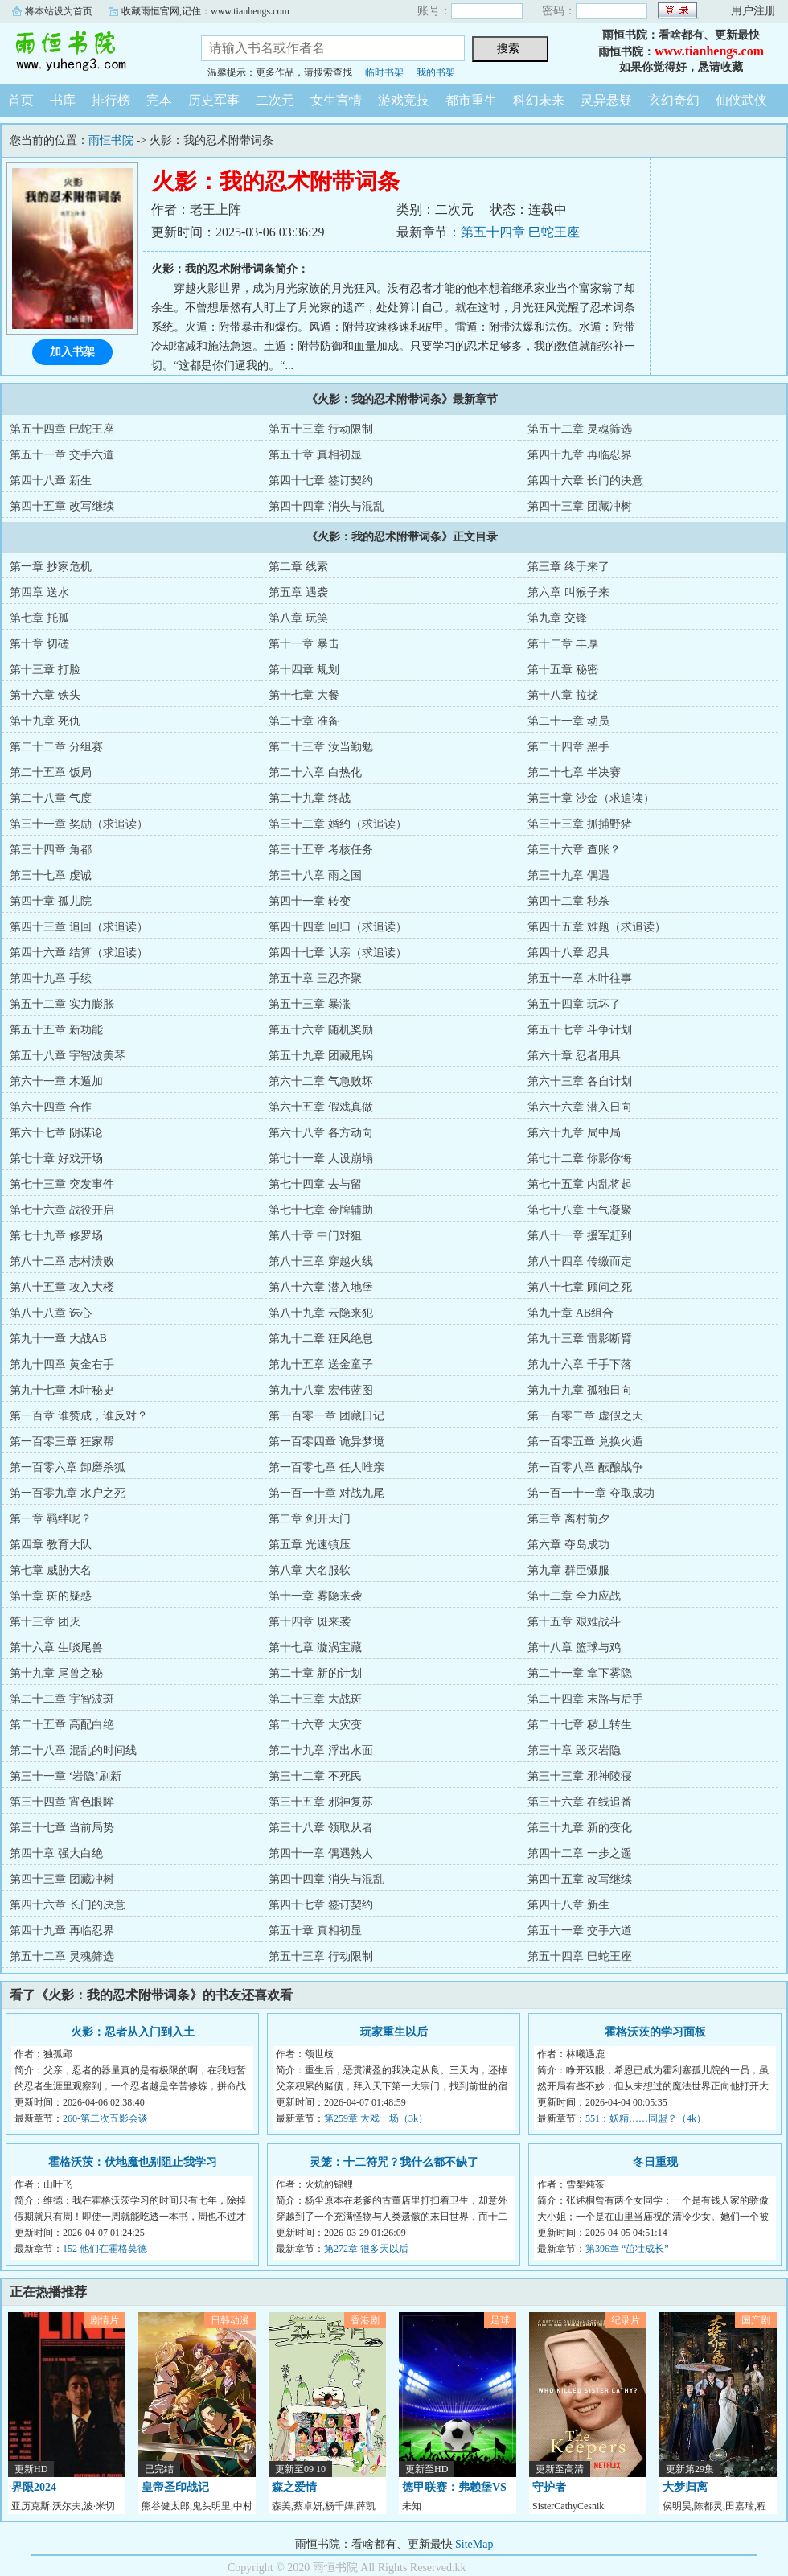 The width and height of the screenshot is (788, 2576). Describe the element at coordinates (568, 901) in the screenshot. I see `第四十二章 秒杀` at that location.